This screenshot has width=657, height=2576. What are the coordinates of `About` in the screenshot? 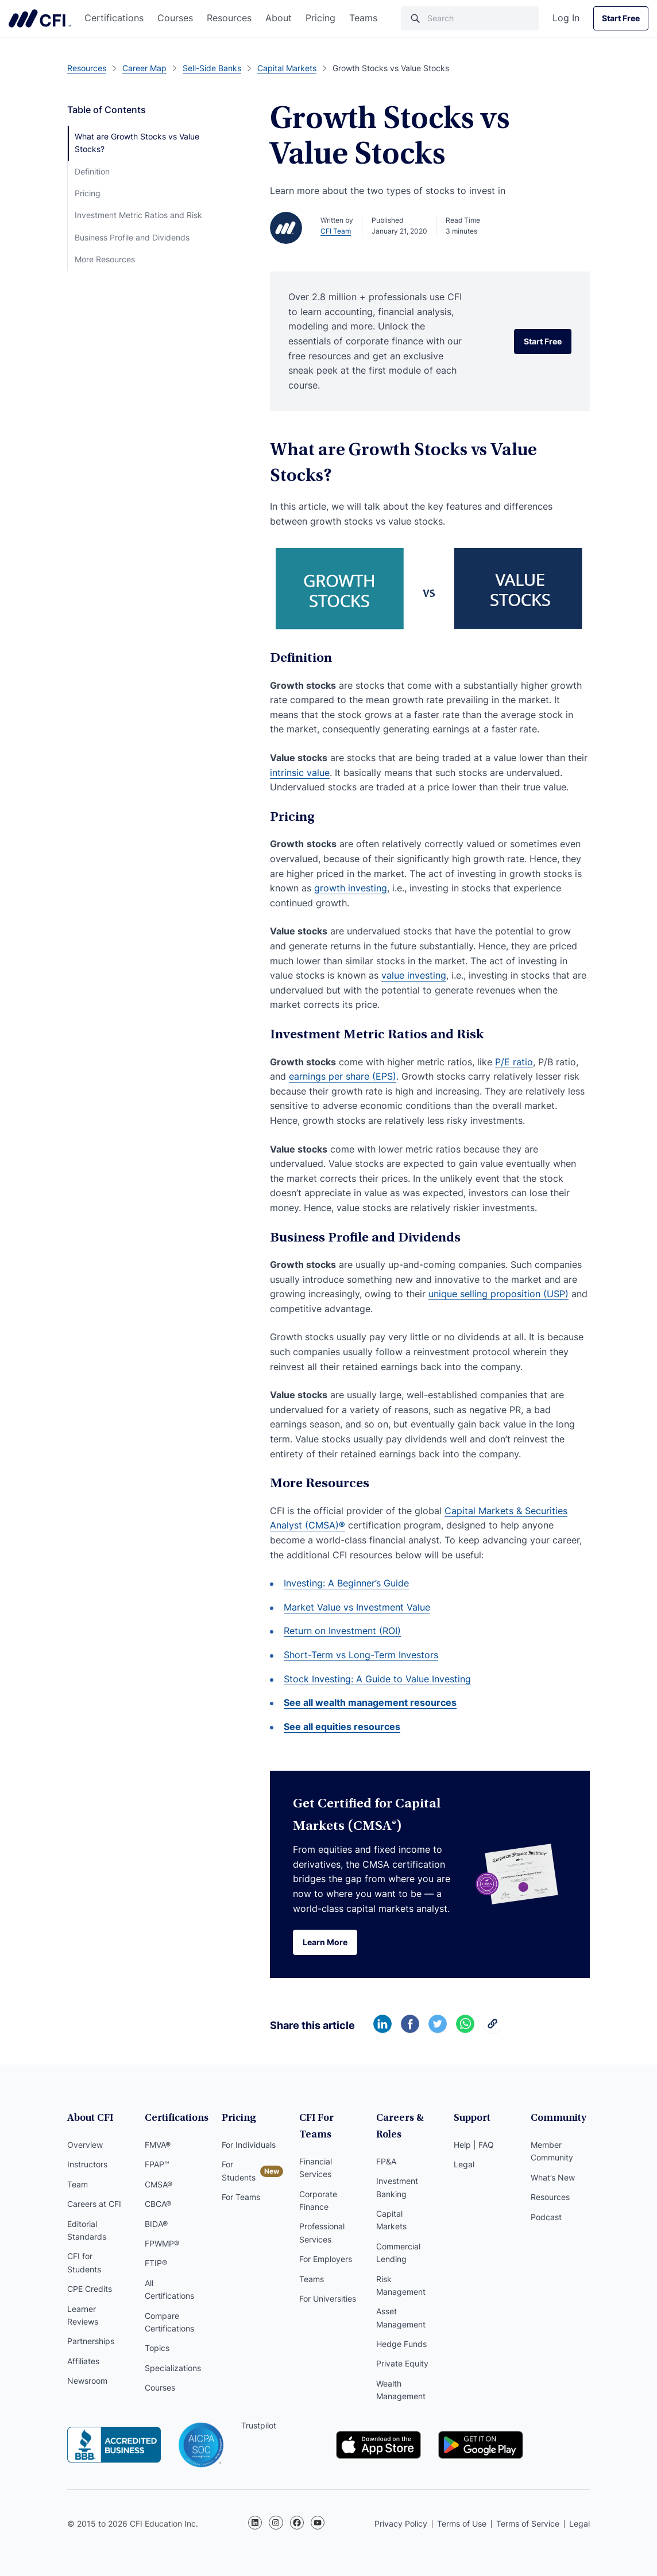 It's located at (278, 18).